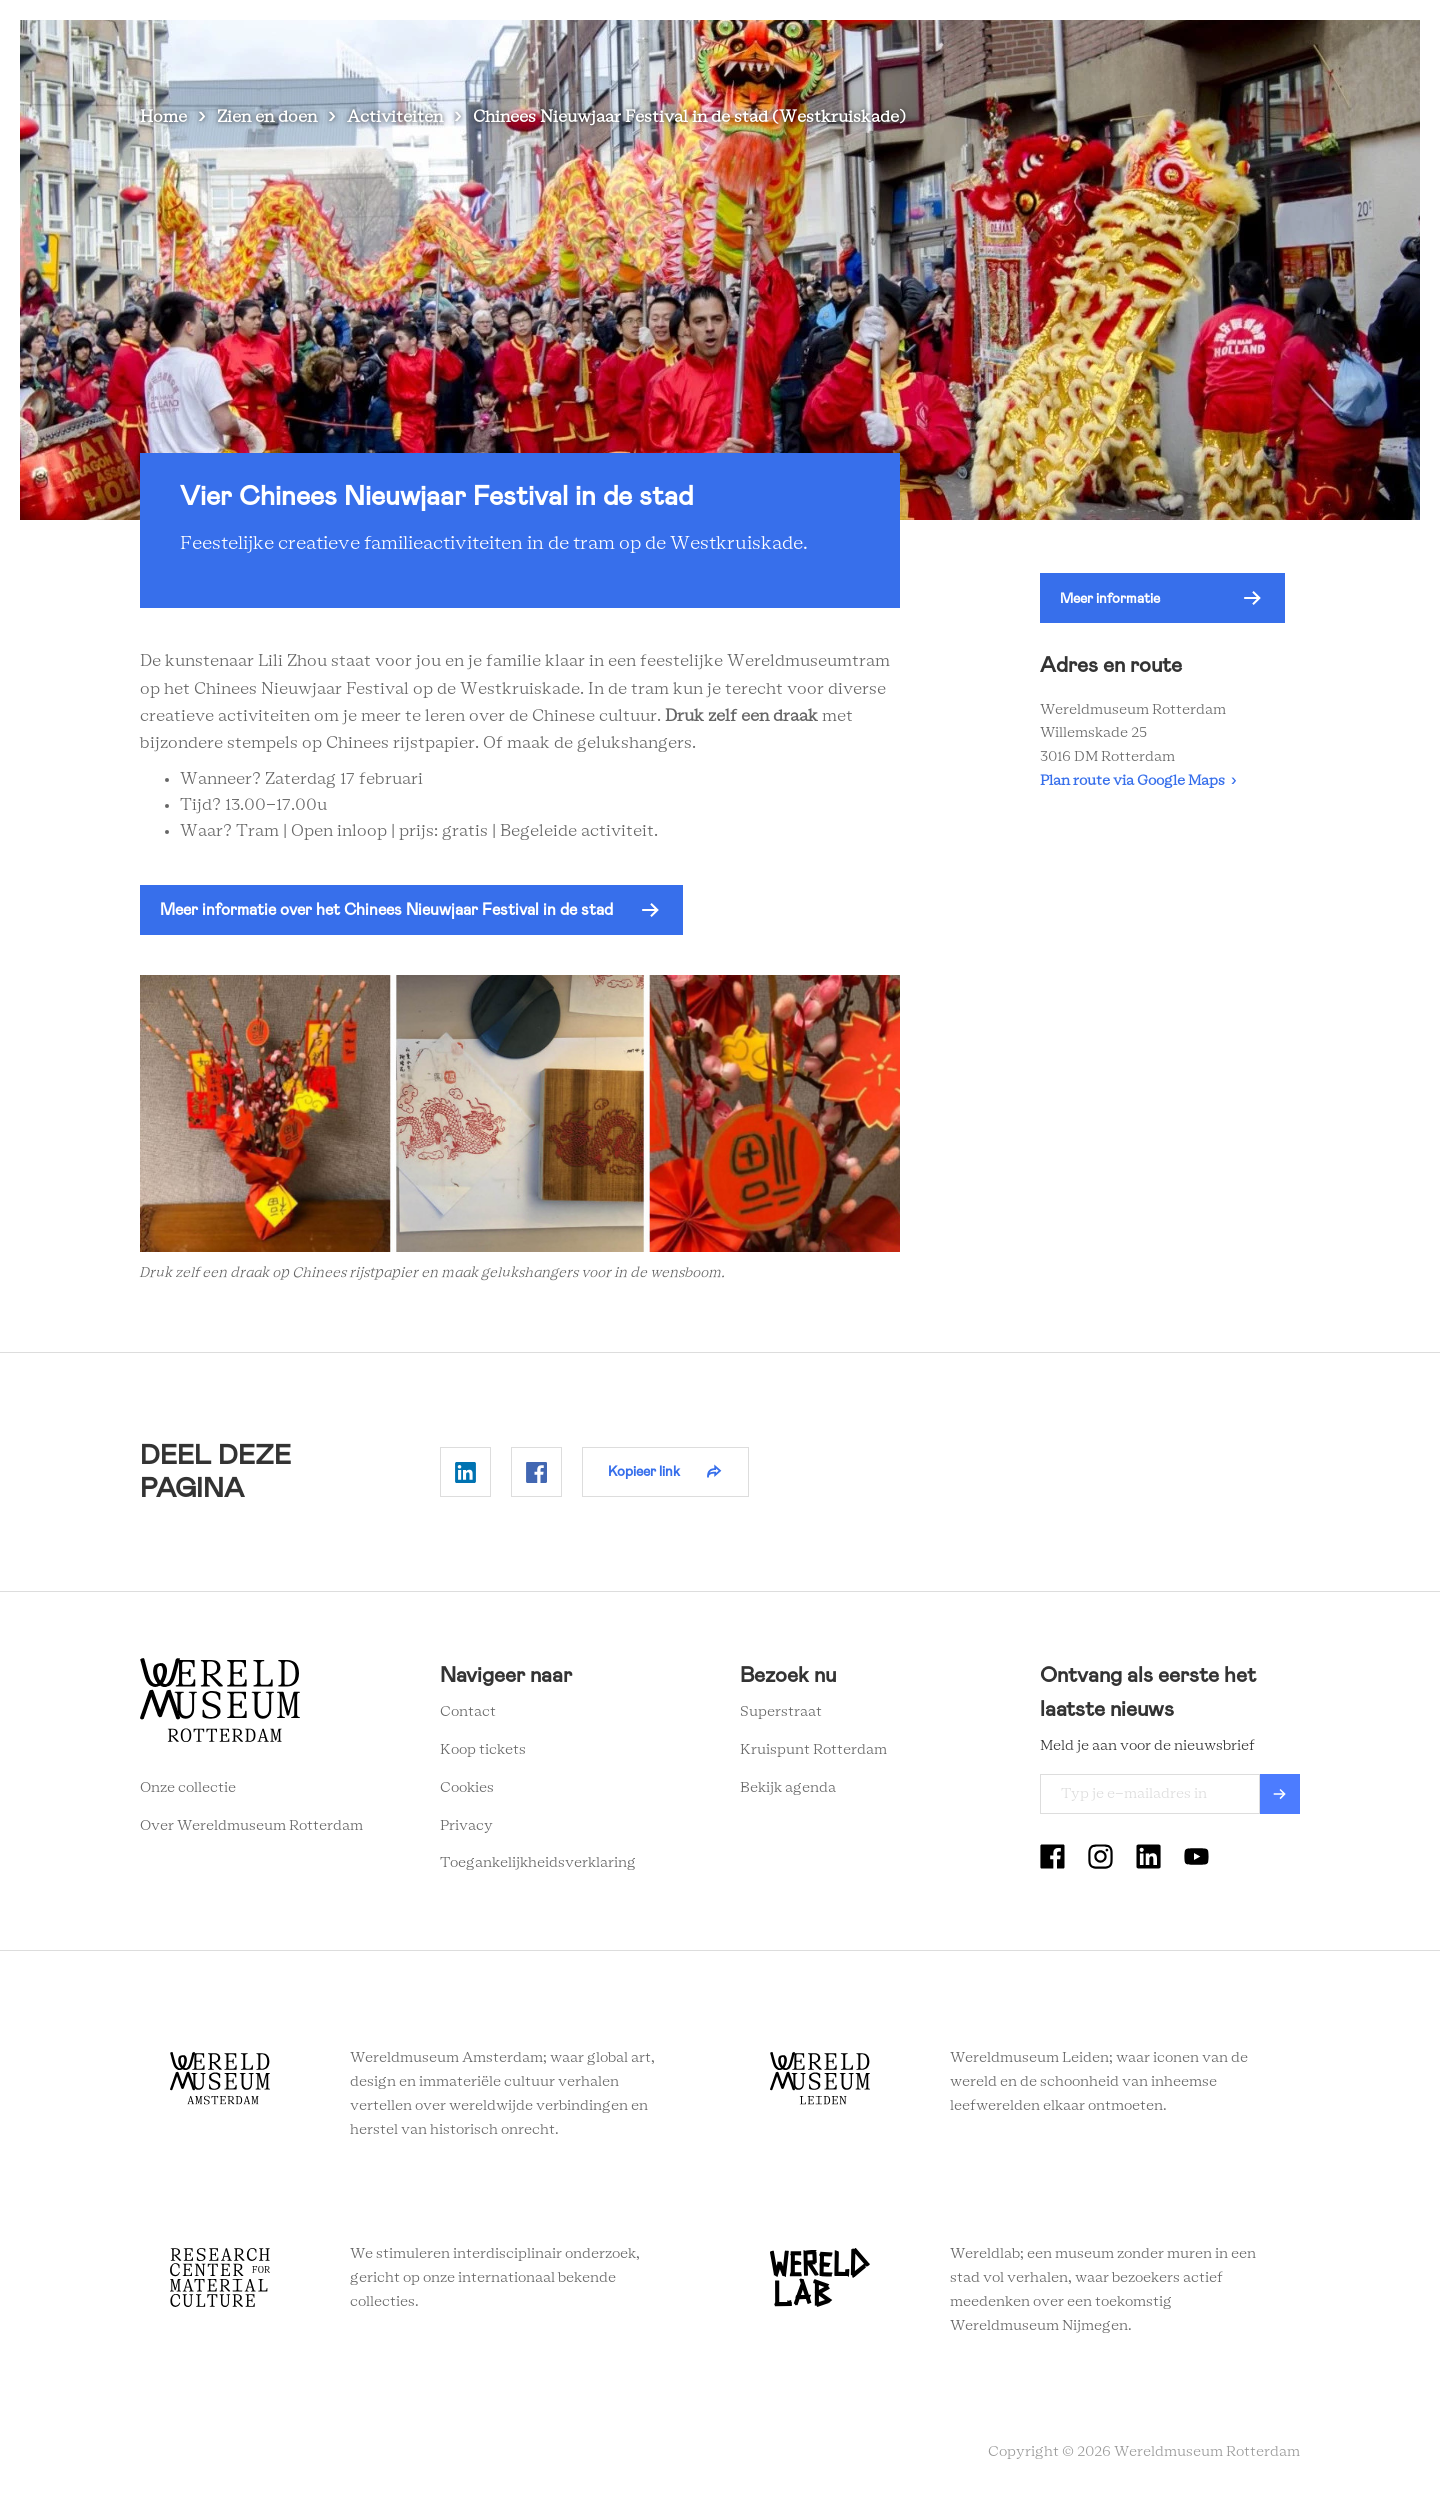 The width and height of the screenshot is (1440, 2495). Describe the element at coordinates (468, 1712) in the screenshot. I see `Contact` at that location.